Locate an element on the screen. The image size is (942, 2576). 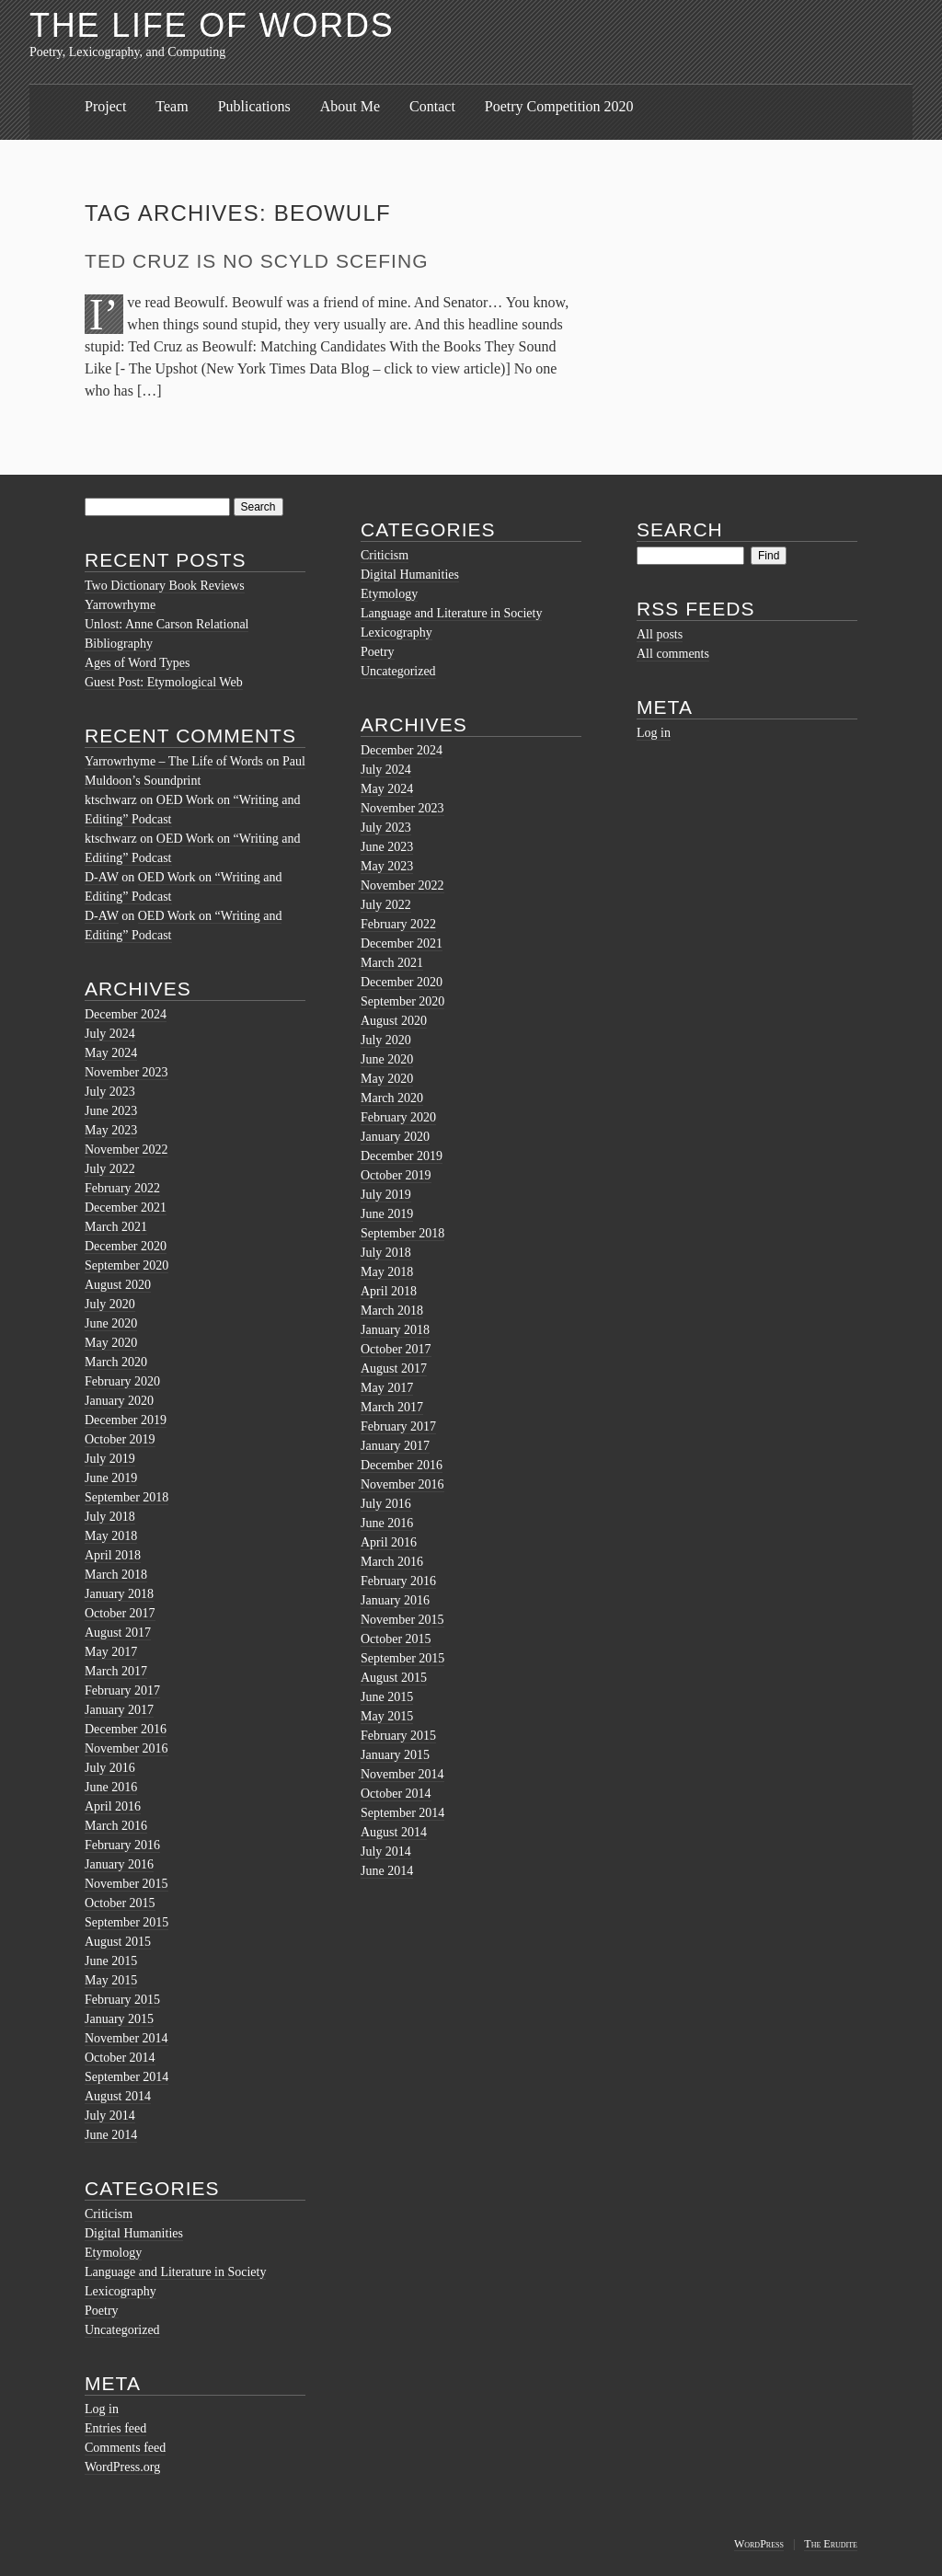
Project is located at coordinates (105, 106).